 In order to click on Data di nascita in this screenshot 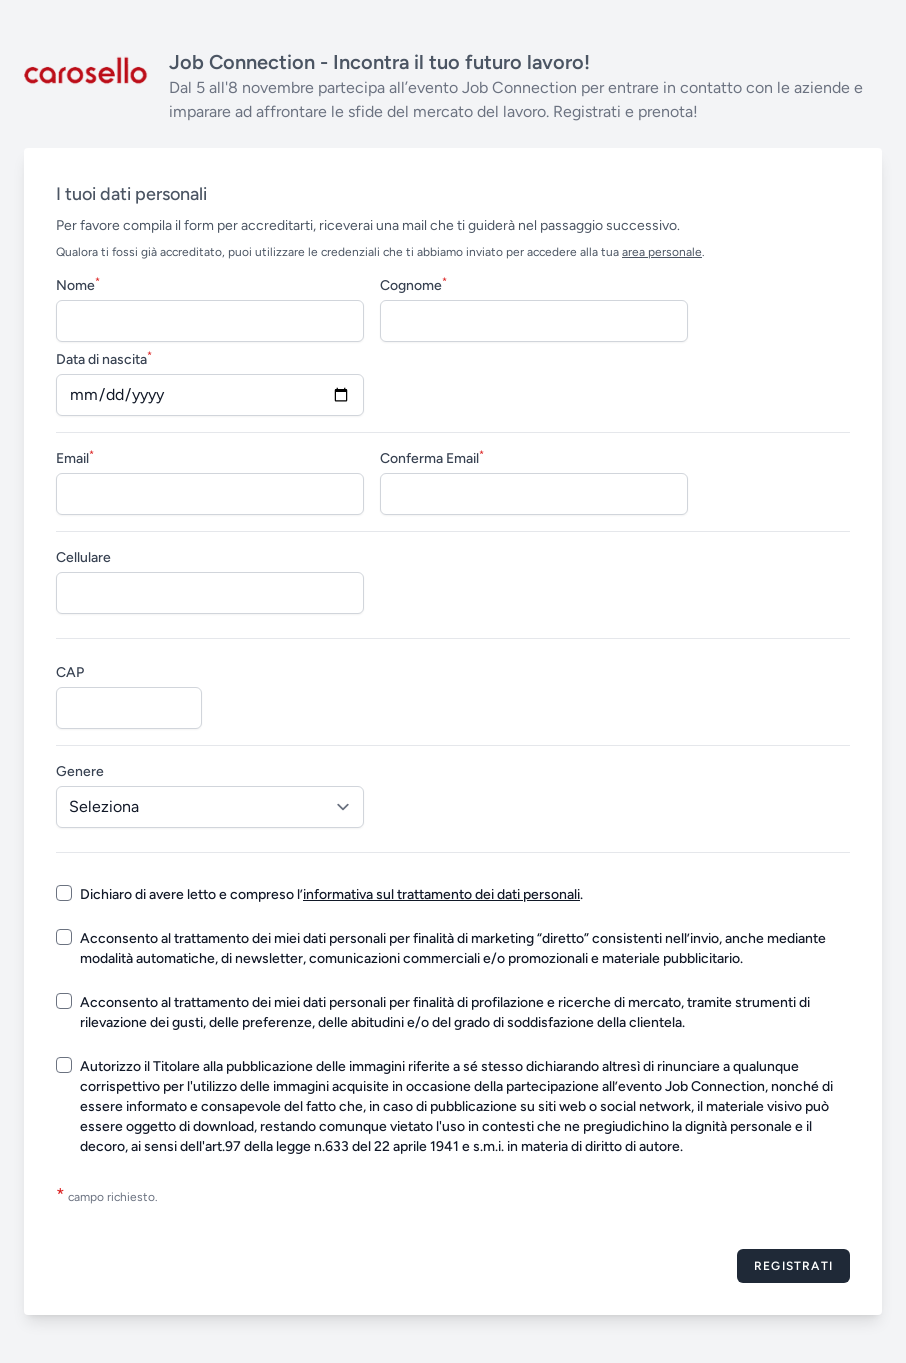, I will do `click(104, 359)`.